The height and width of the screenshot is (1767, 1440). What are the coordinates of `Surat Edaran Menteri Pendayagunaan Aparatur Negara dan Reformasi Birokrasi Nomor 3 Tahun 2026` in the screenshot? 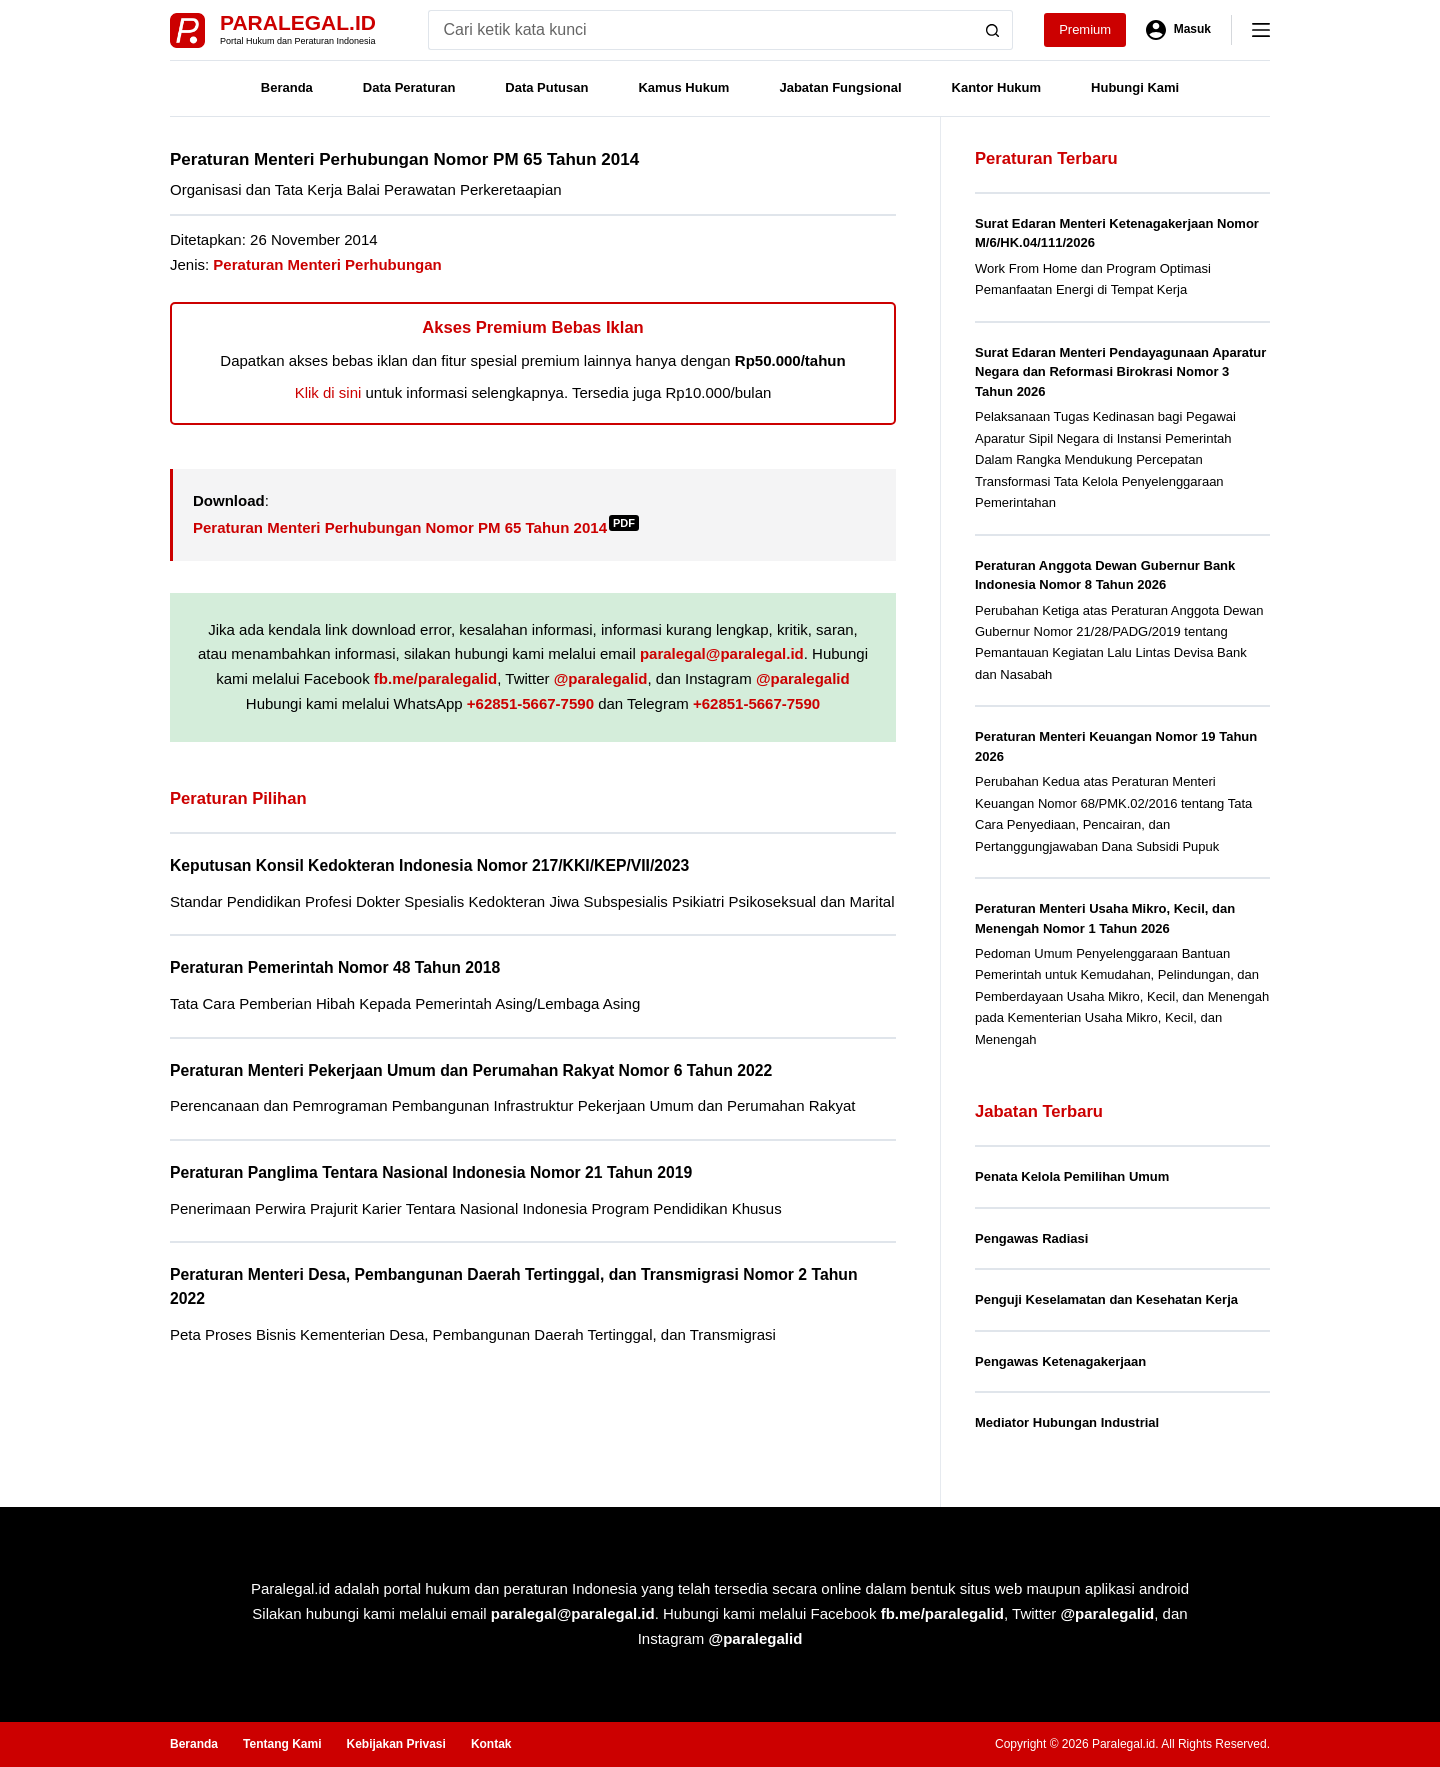 It's located at (1120, 372).